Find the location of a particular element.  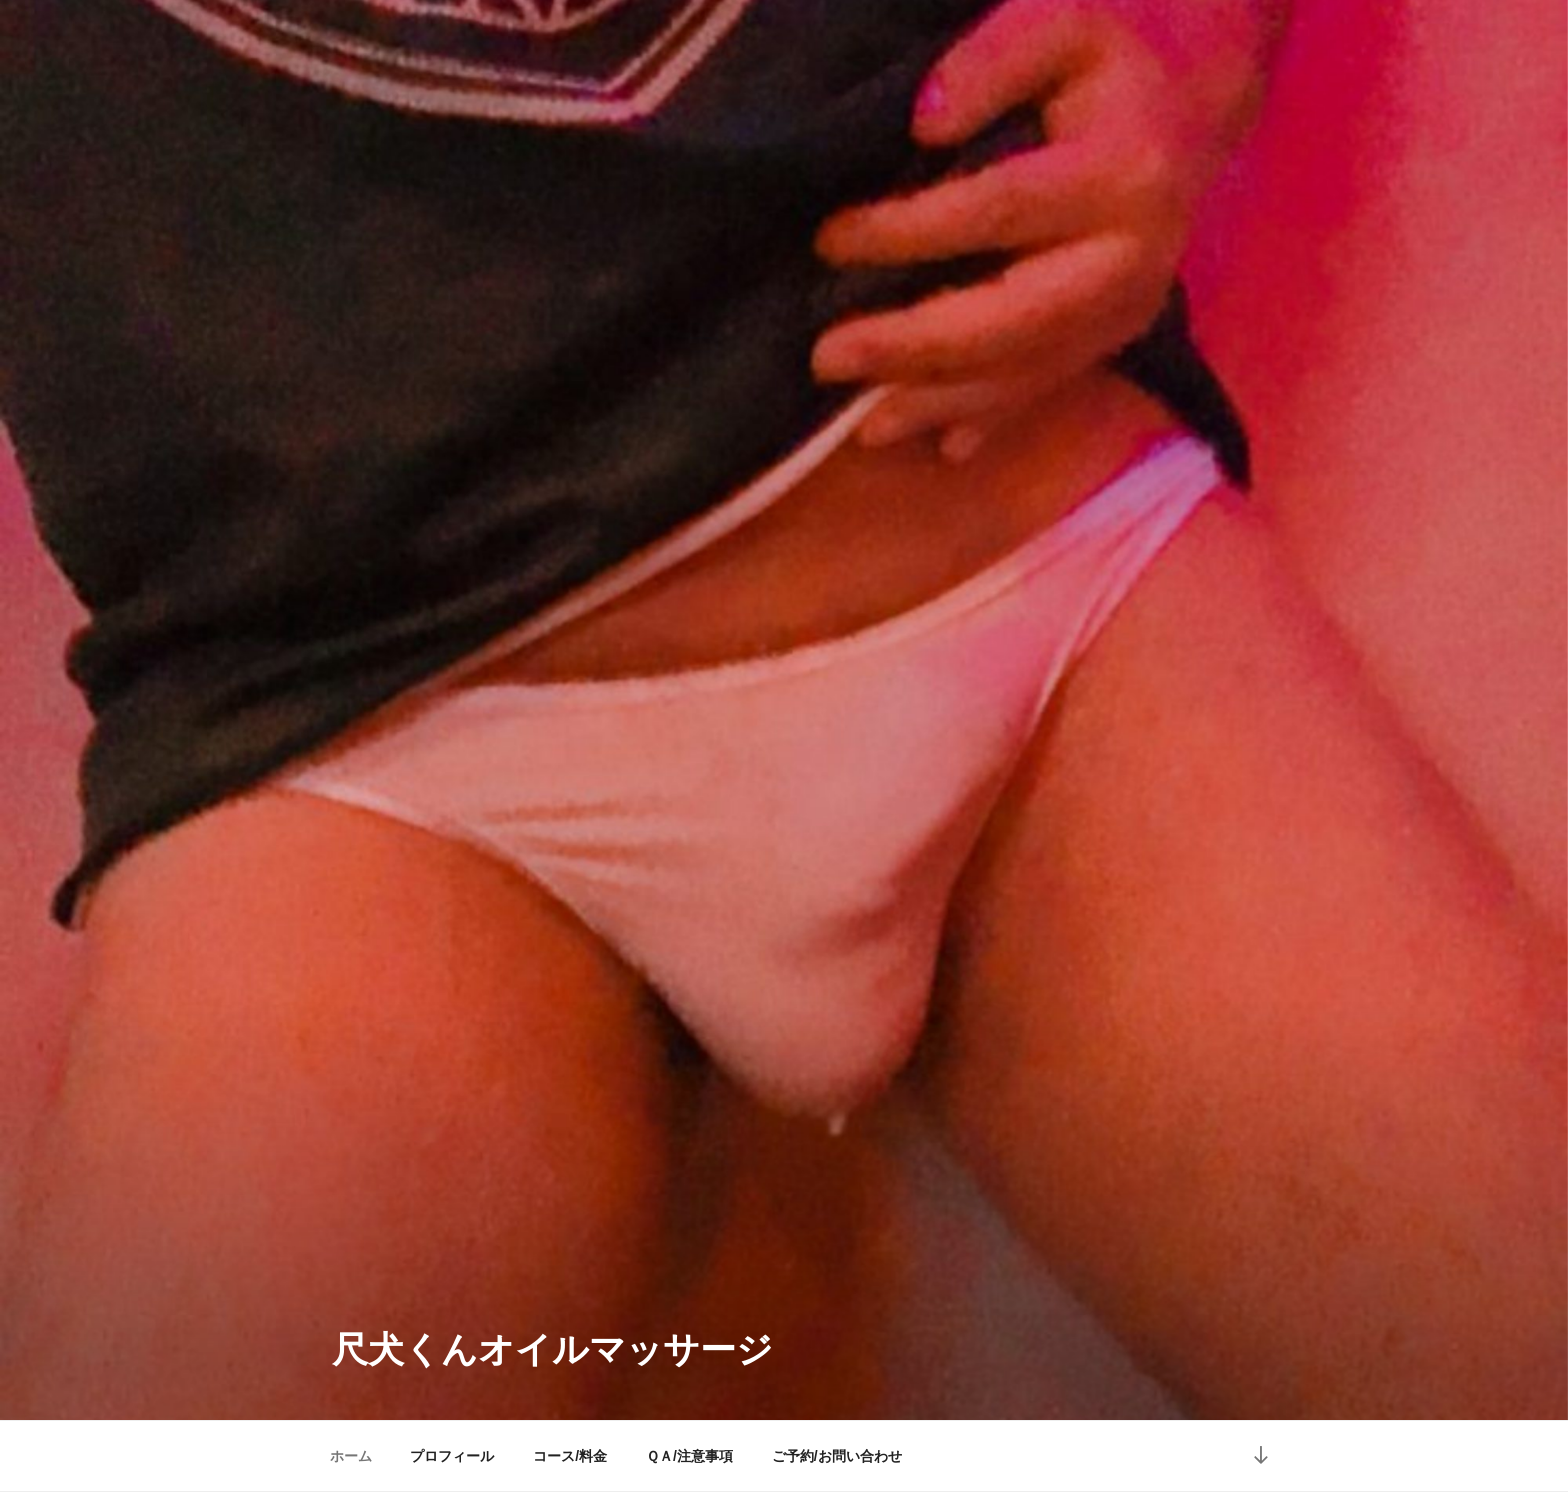

ご予約/お問い合わせ is located at coordinates (837, 1456).